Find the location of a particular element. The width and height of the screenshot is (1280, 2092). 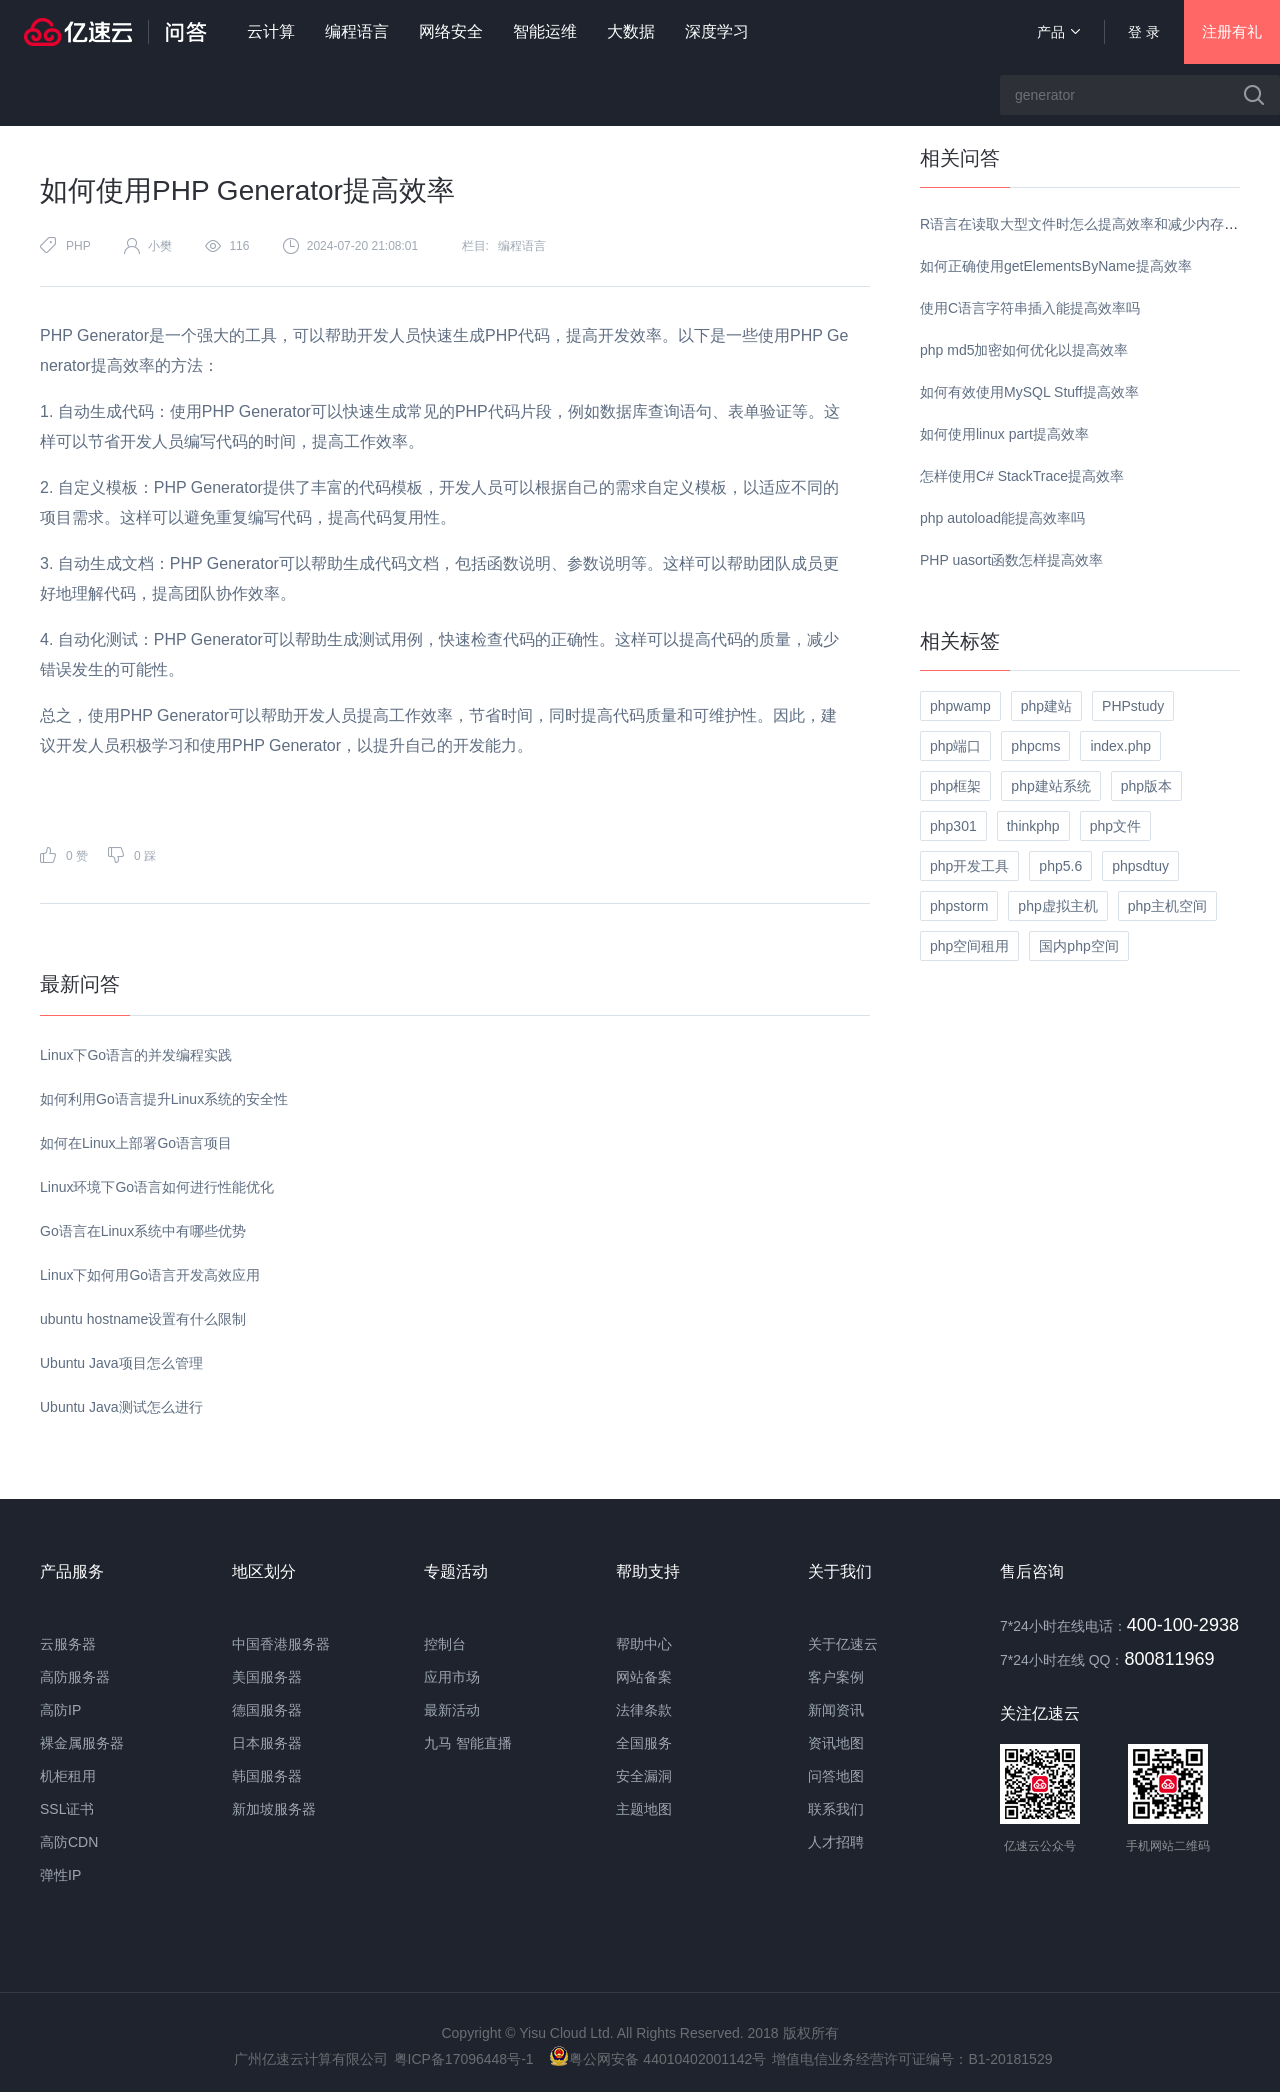

Ubuntu Java项目怎么管理 is located at coordinates (121, 1363).